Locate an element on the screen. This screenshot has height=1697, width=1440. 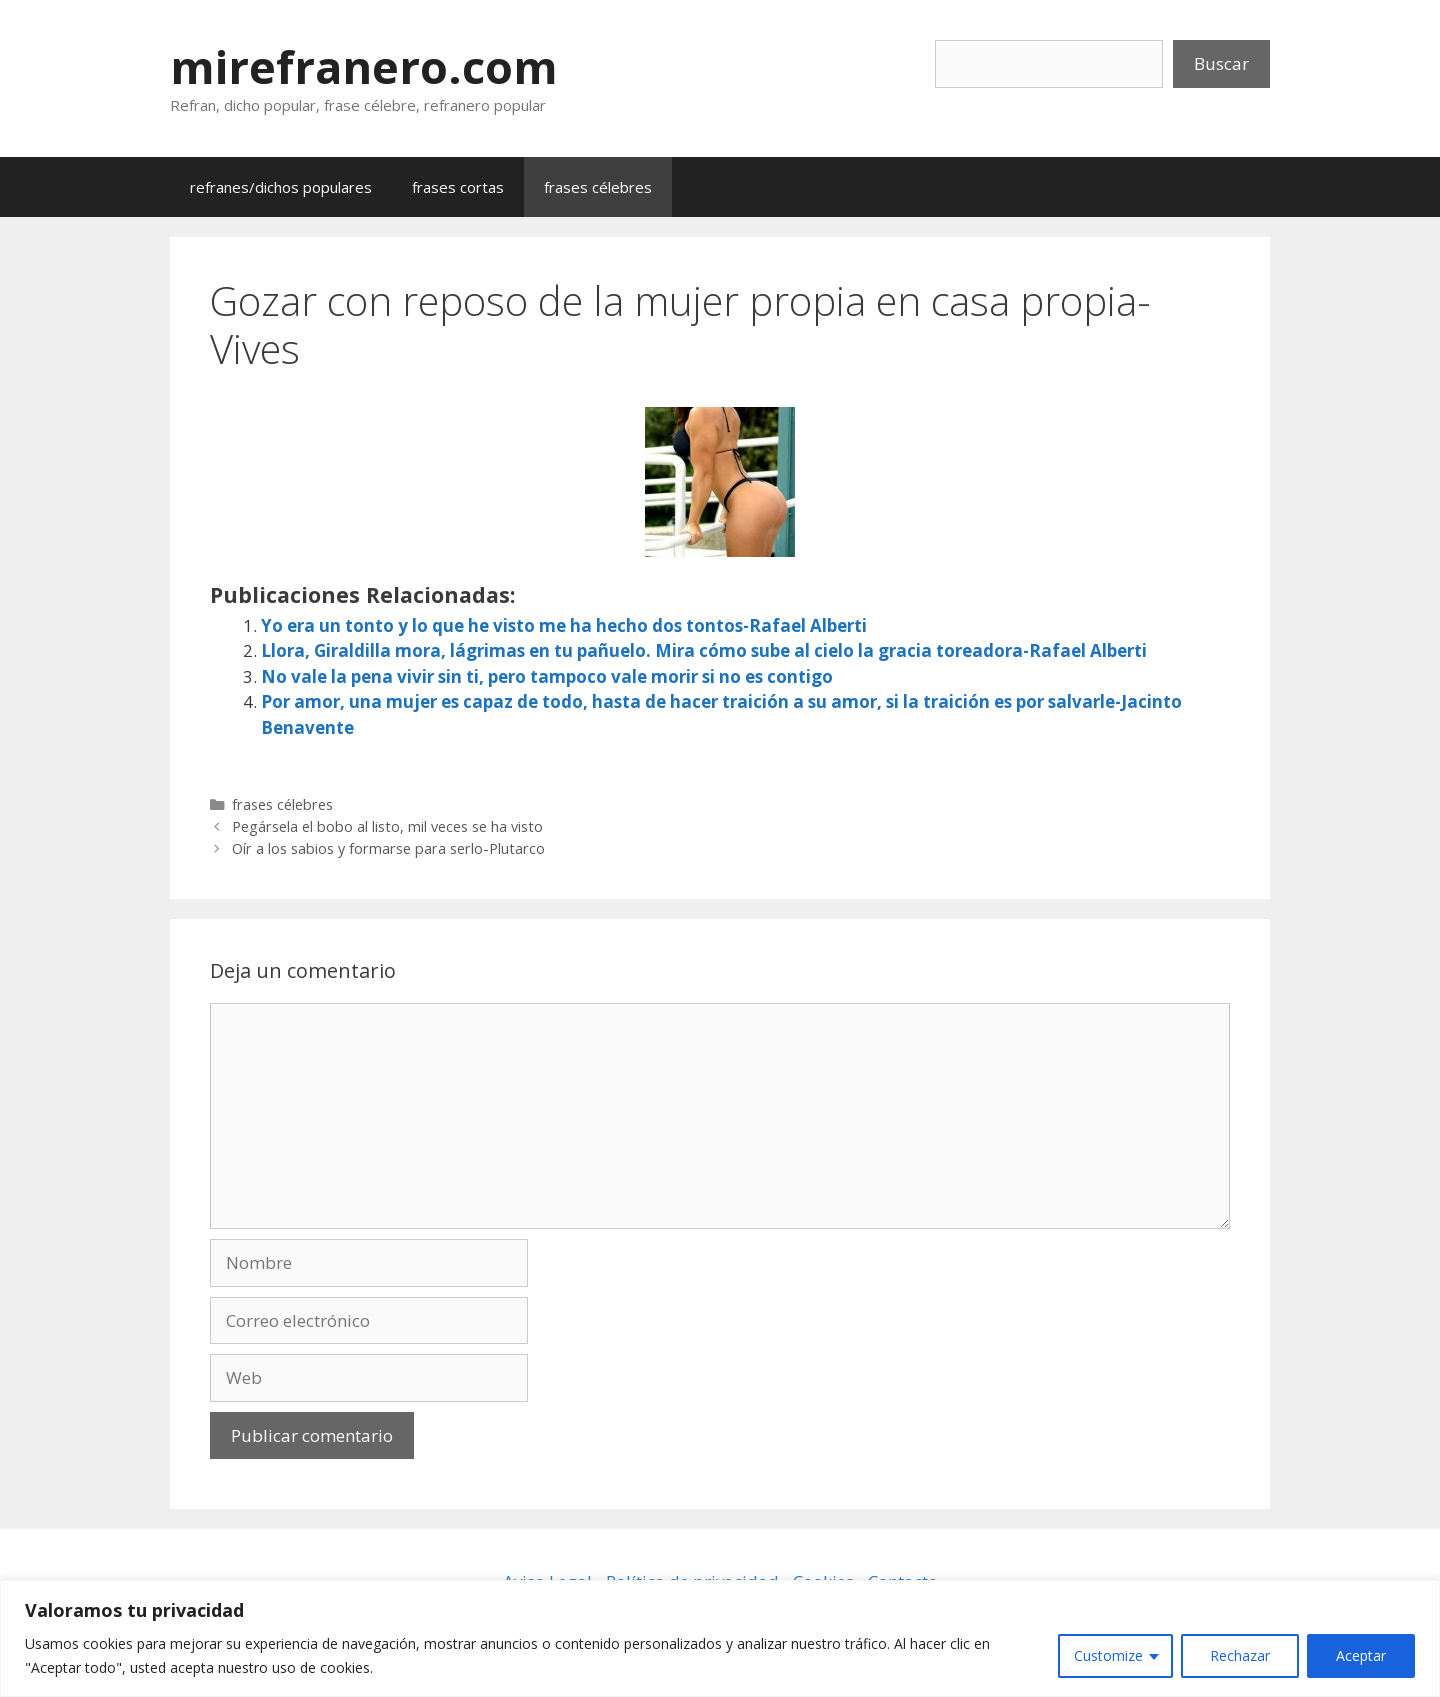
Yo era un tonto y lo que he visto me ha hecho dos tontos-Rafael Alberti is located at coordinates (564, 625).